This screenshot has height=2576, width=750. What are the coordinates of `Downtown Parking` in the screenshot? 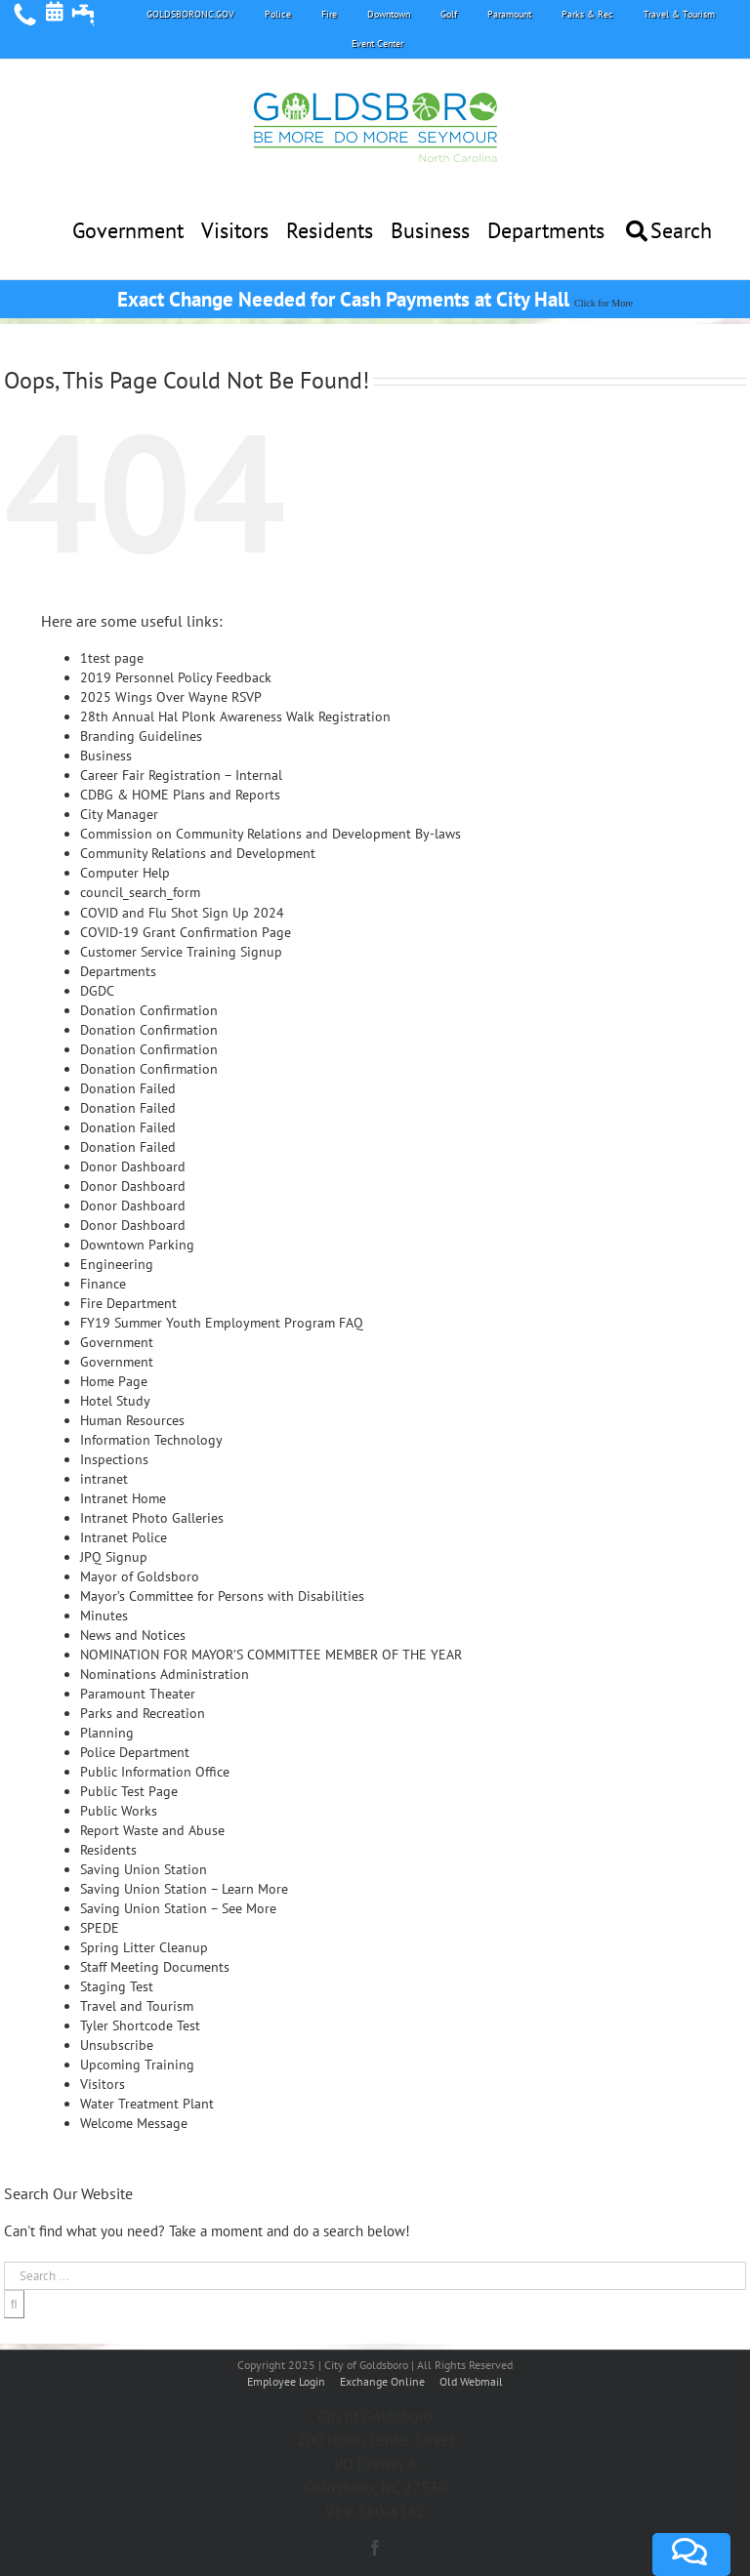 It's located at (137, 1244).